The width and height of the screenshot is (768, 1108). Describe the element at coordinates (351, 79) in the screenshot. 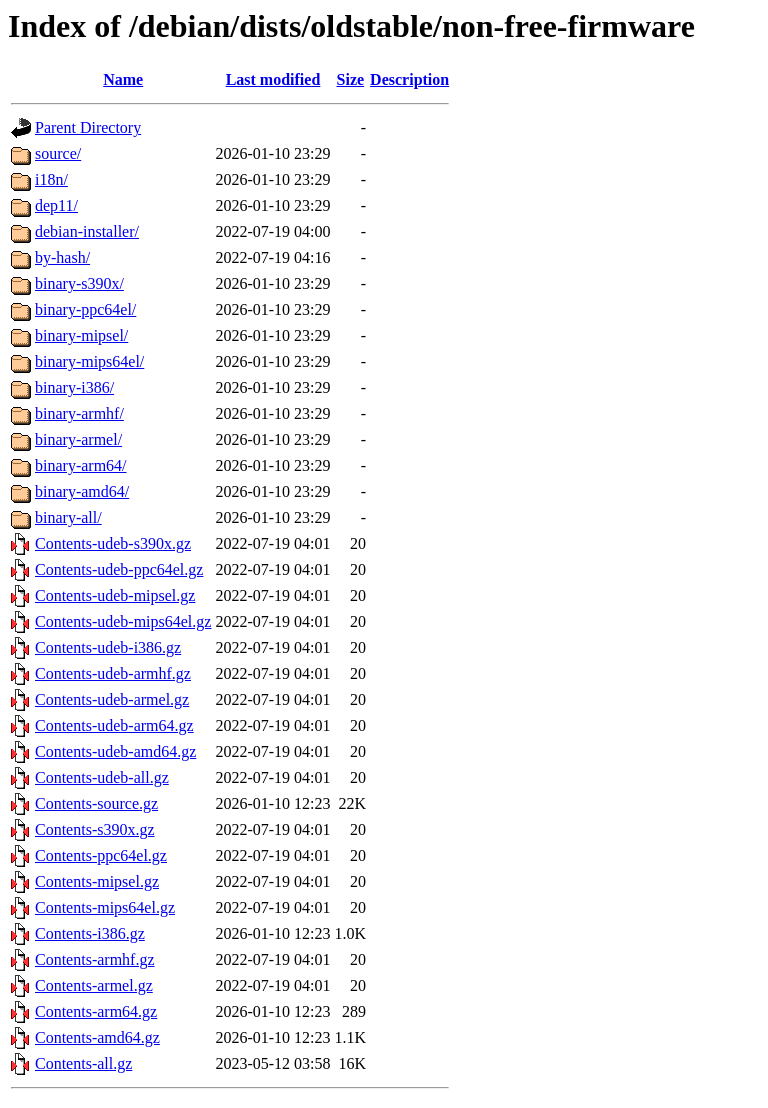

I see `Size` at that location.